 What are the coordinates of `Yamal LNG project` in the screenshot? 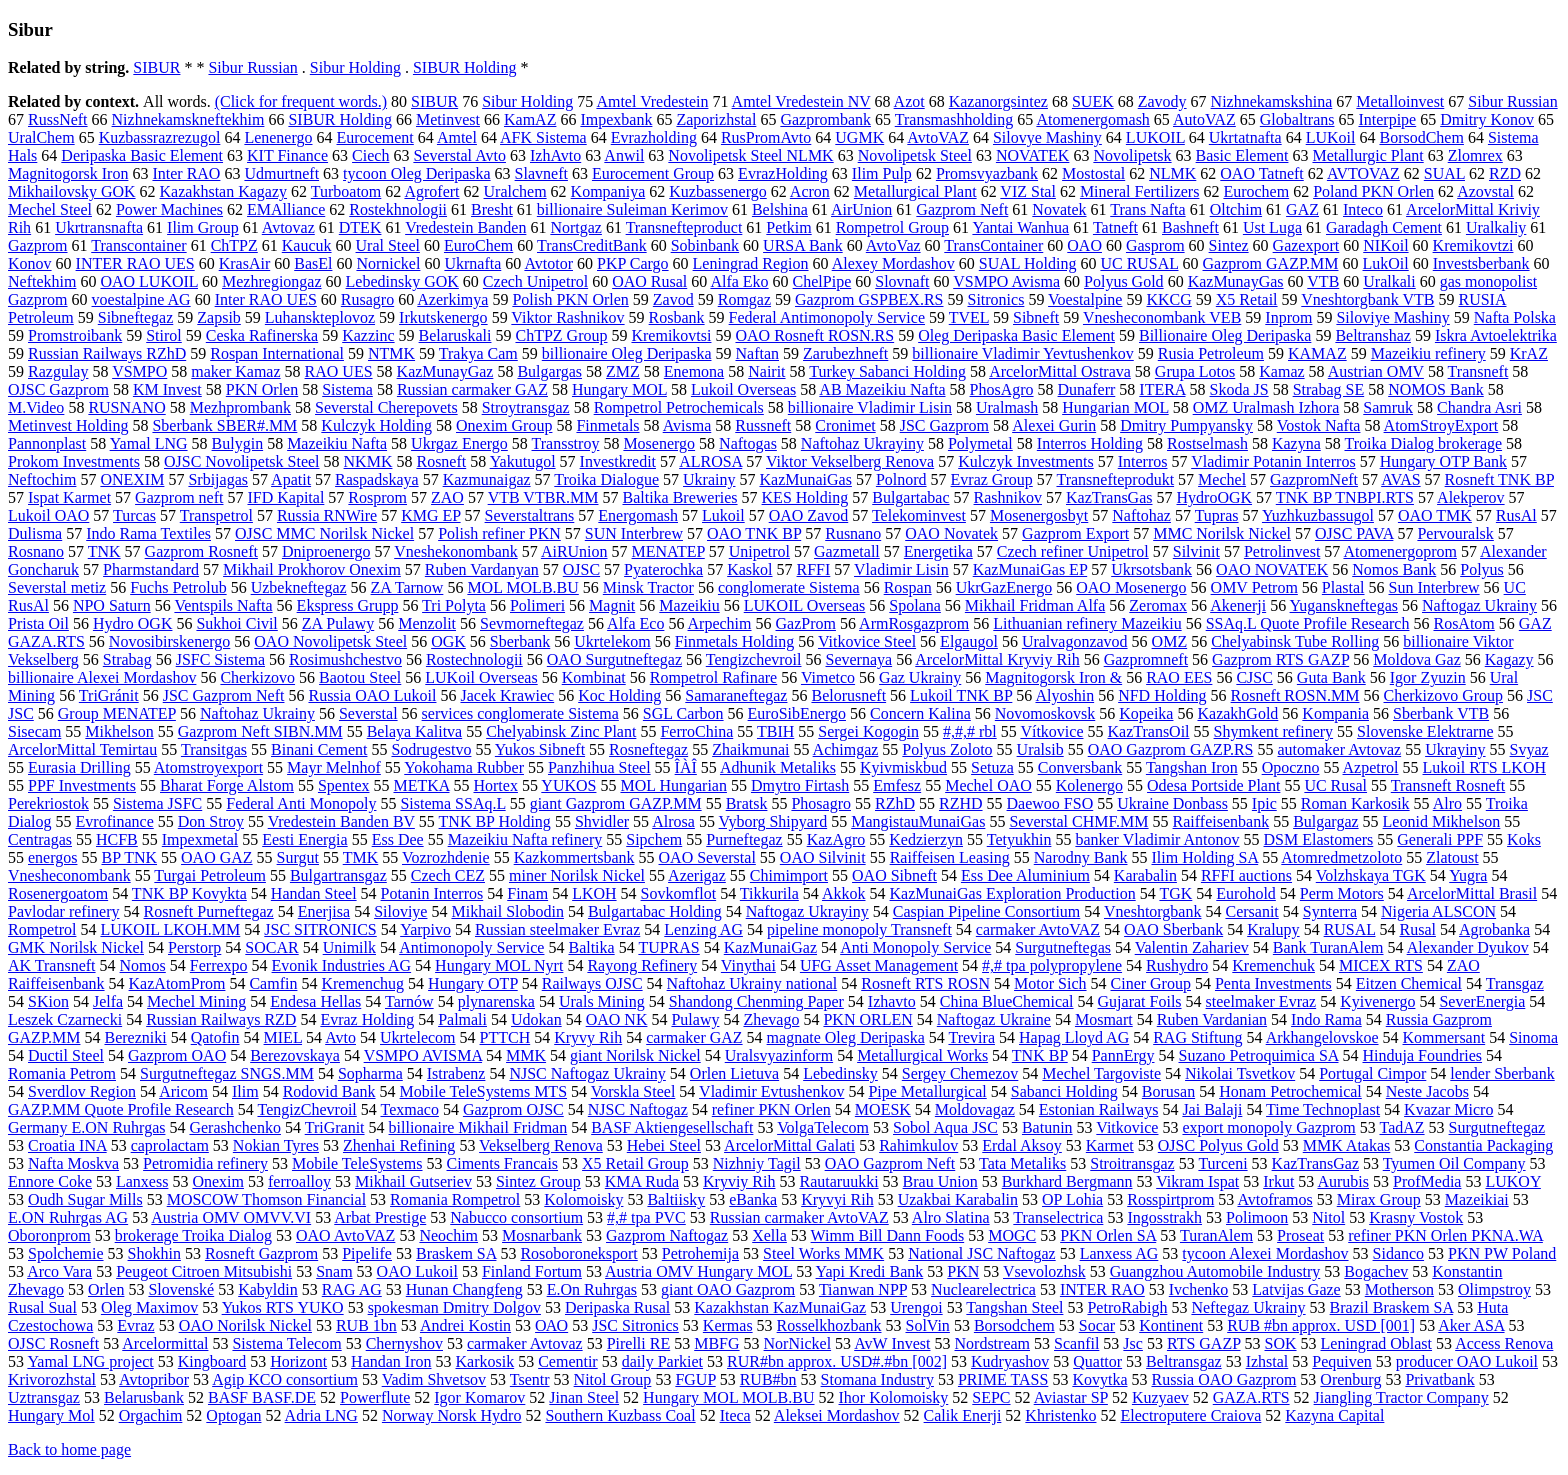 It's located at (90, 1361).